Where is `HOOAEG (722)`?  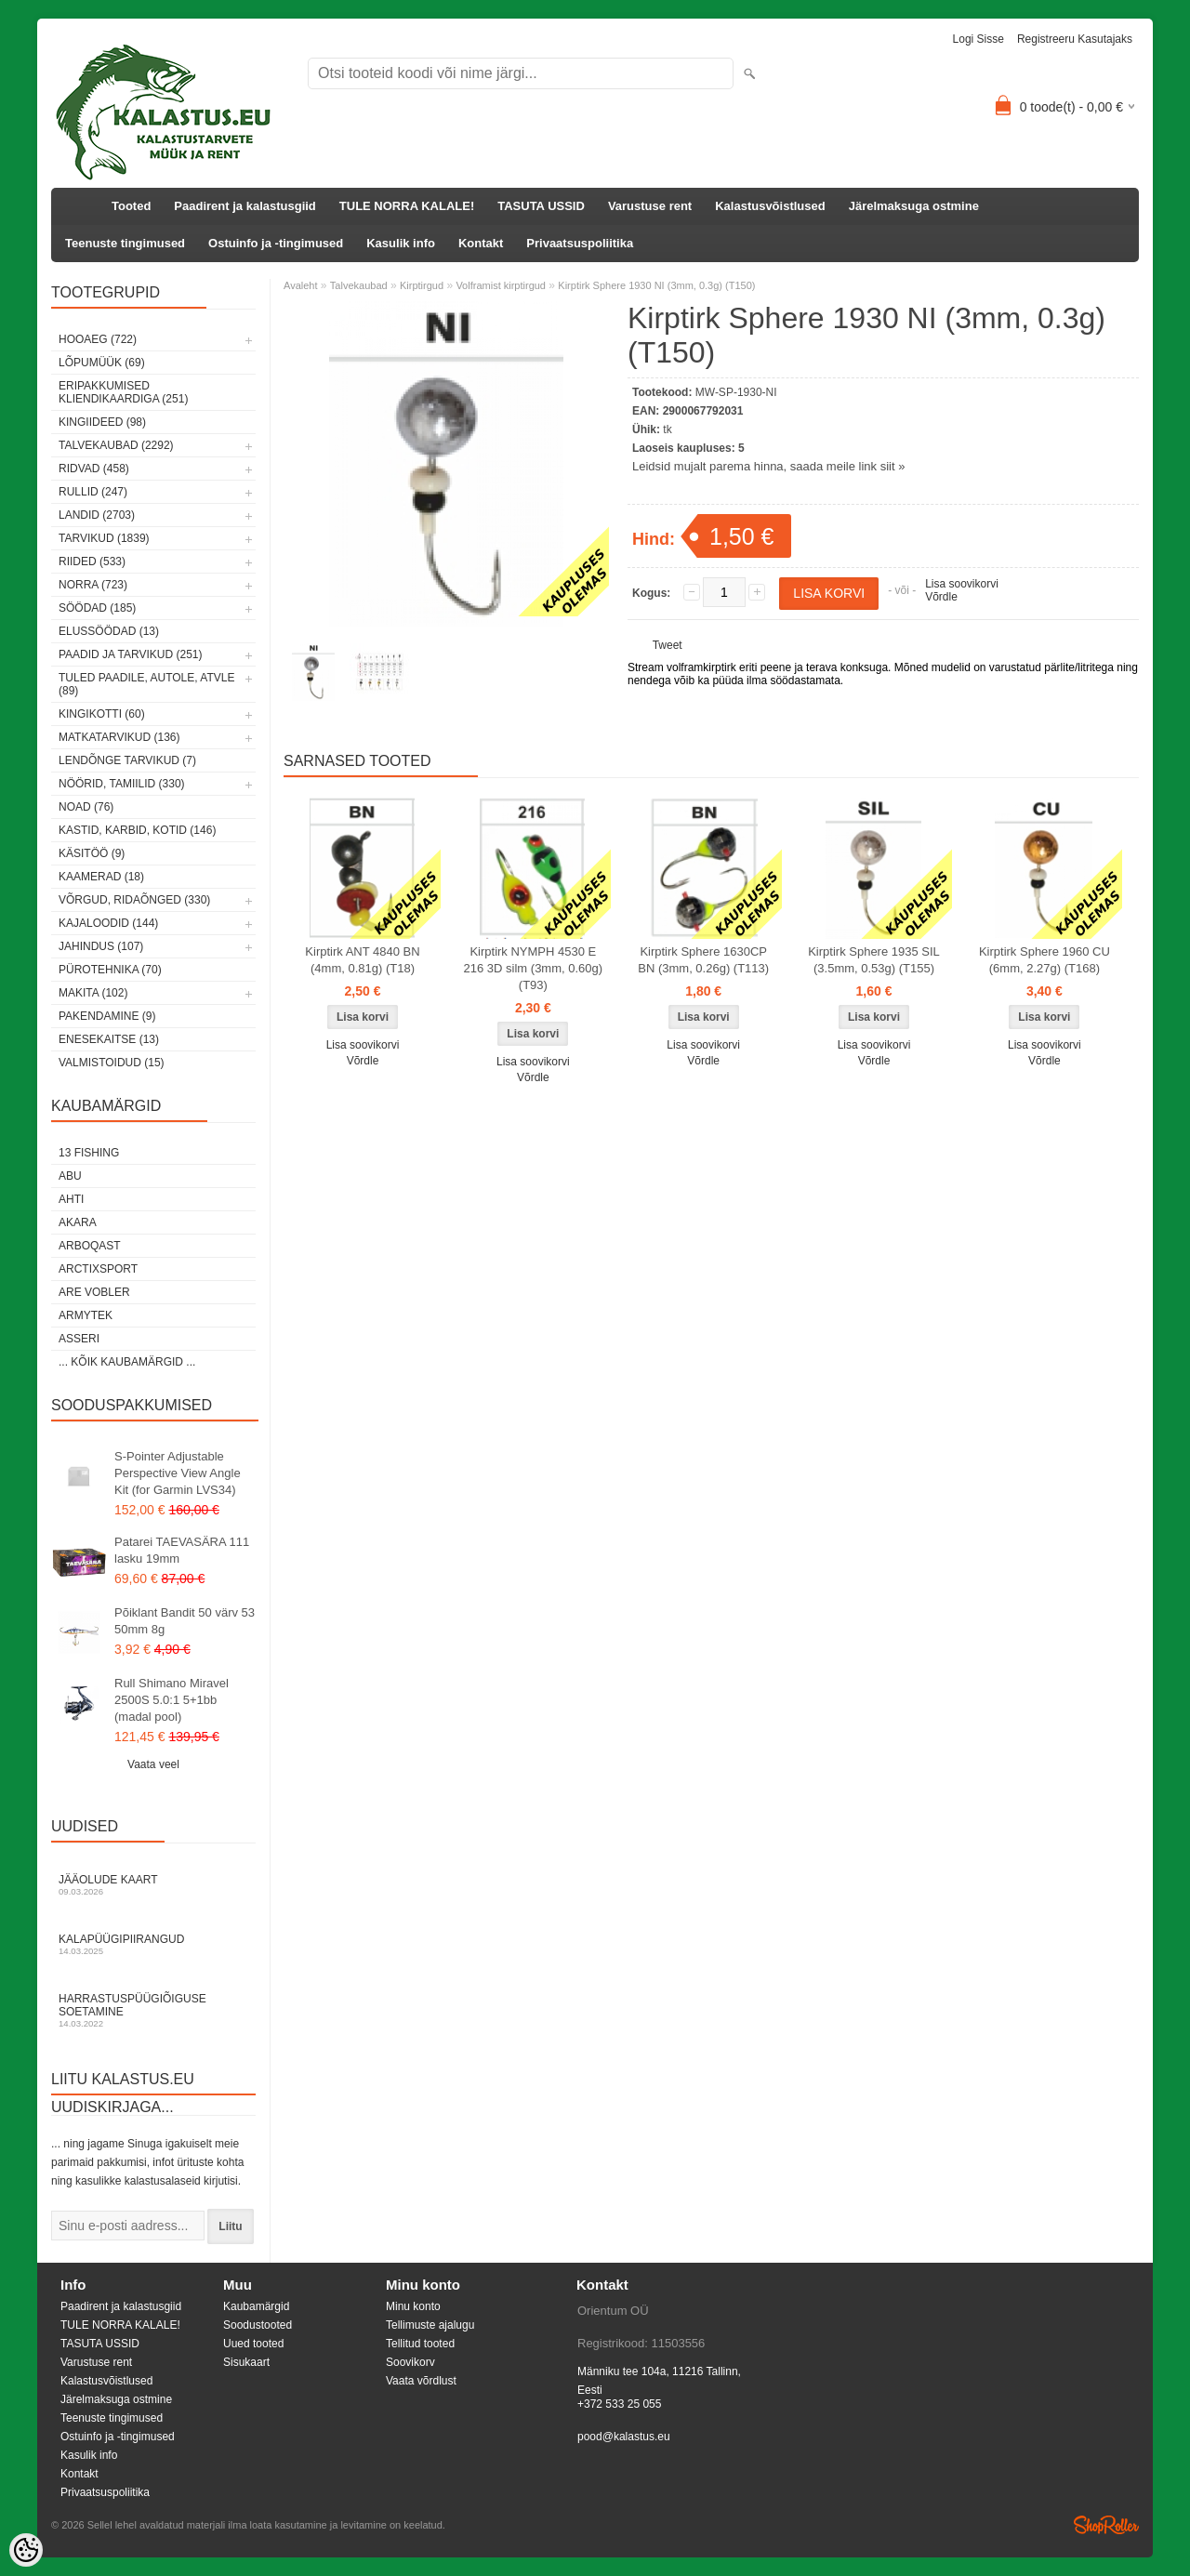 HOOAEG (722) is located at coordinates (98, 339).